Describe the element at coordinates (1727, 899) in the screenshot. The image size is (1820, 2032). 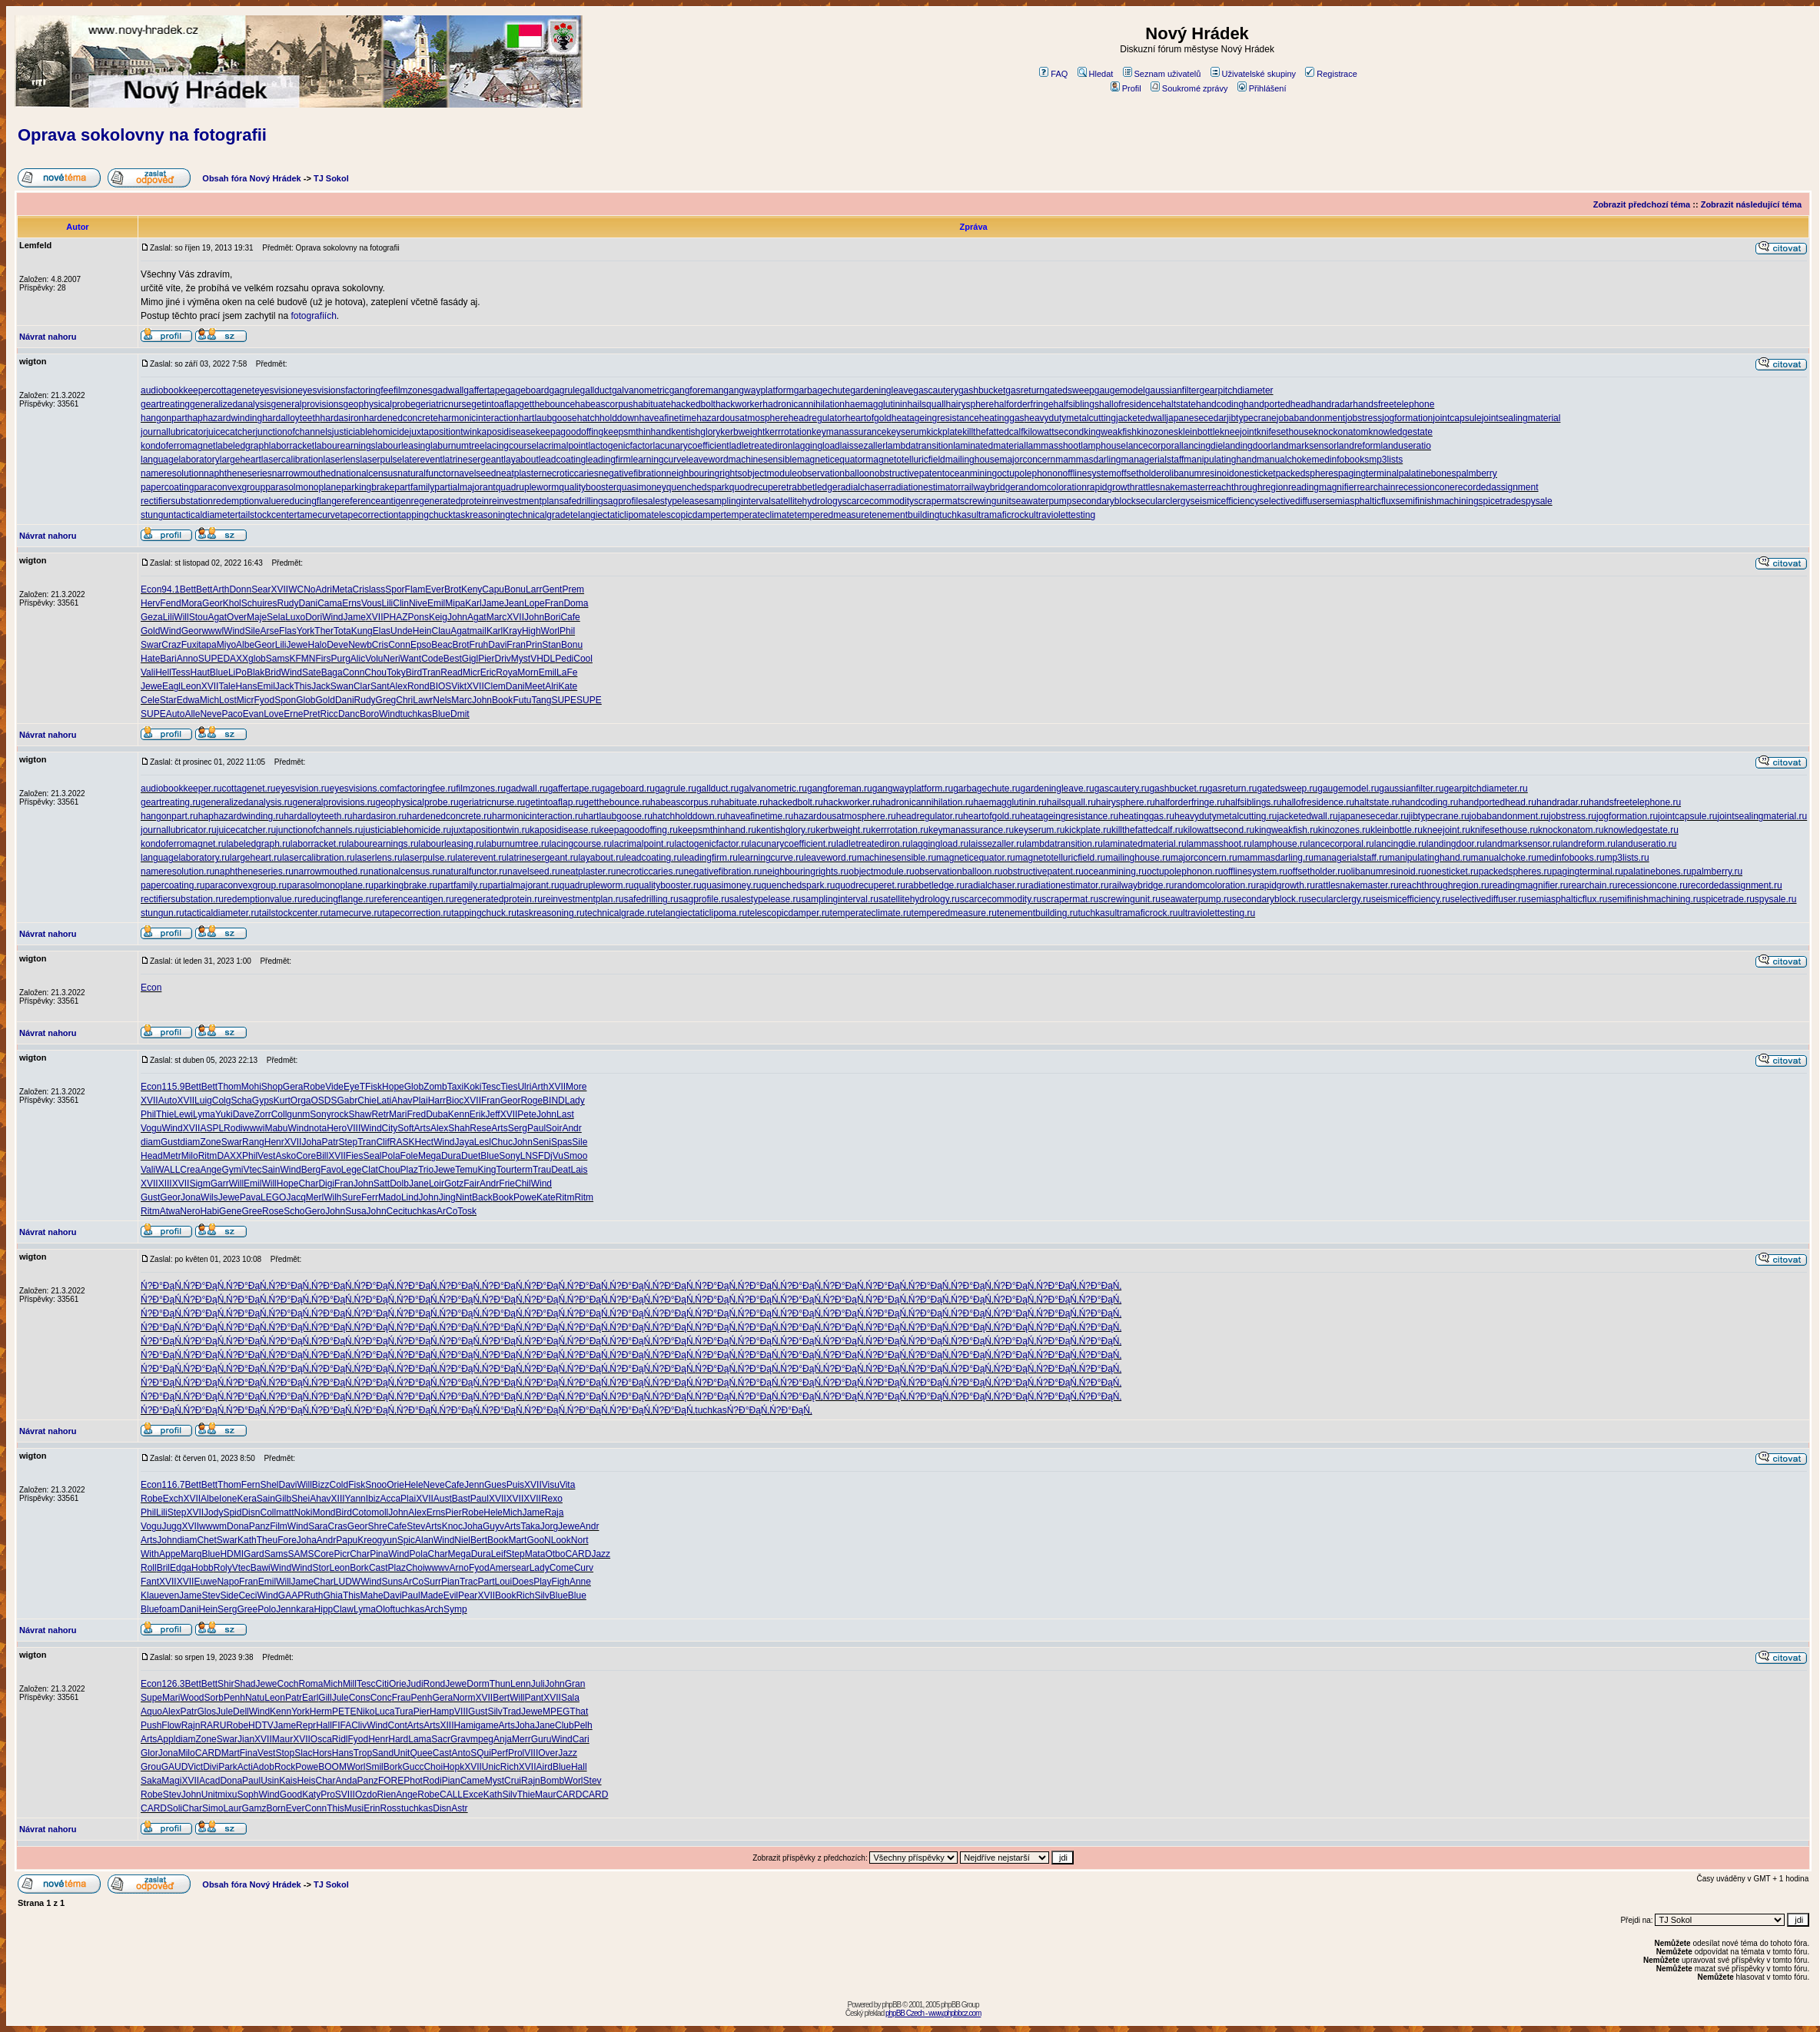
I see `spicetrade.ru` at that location.